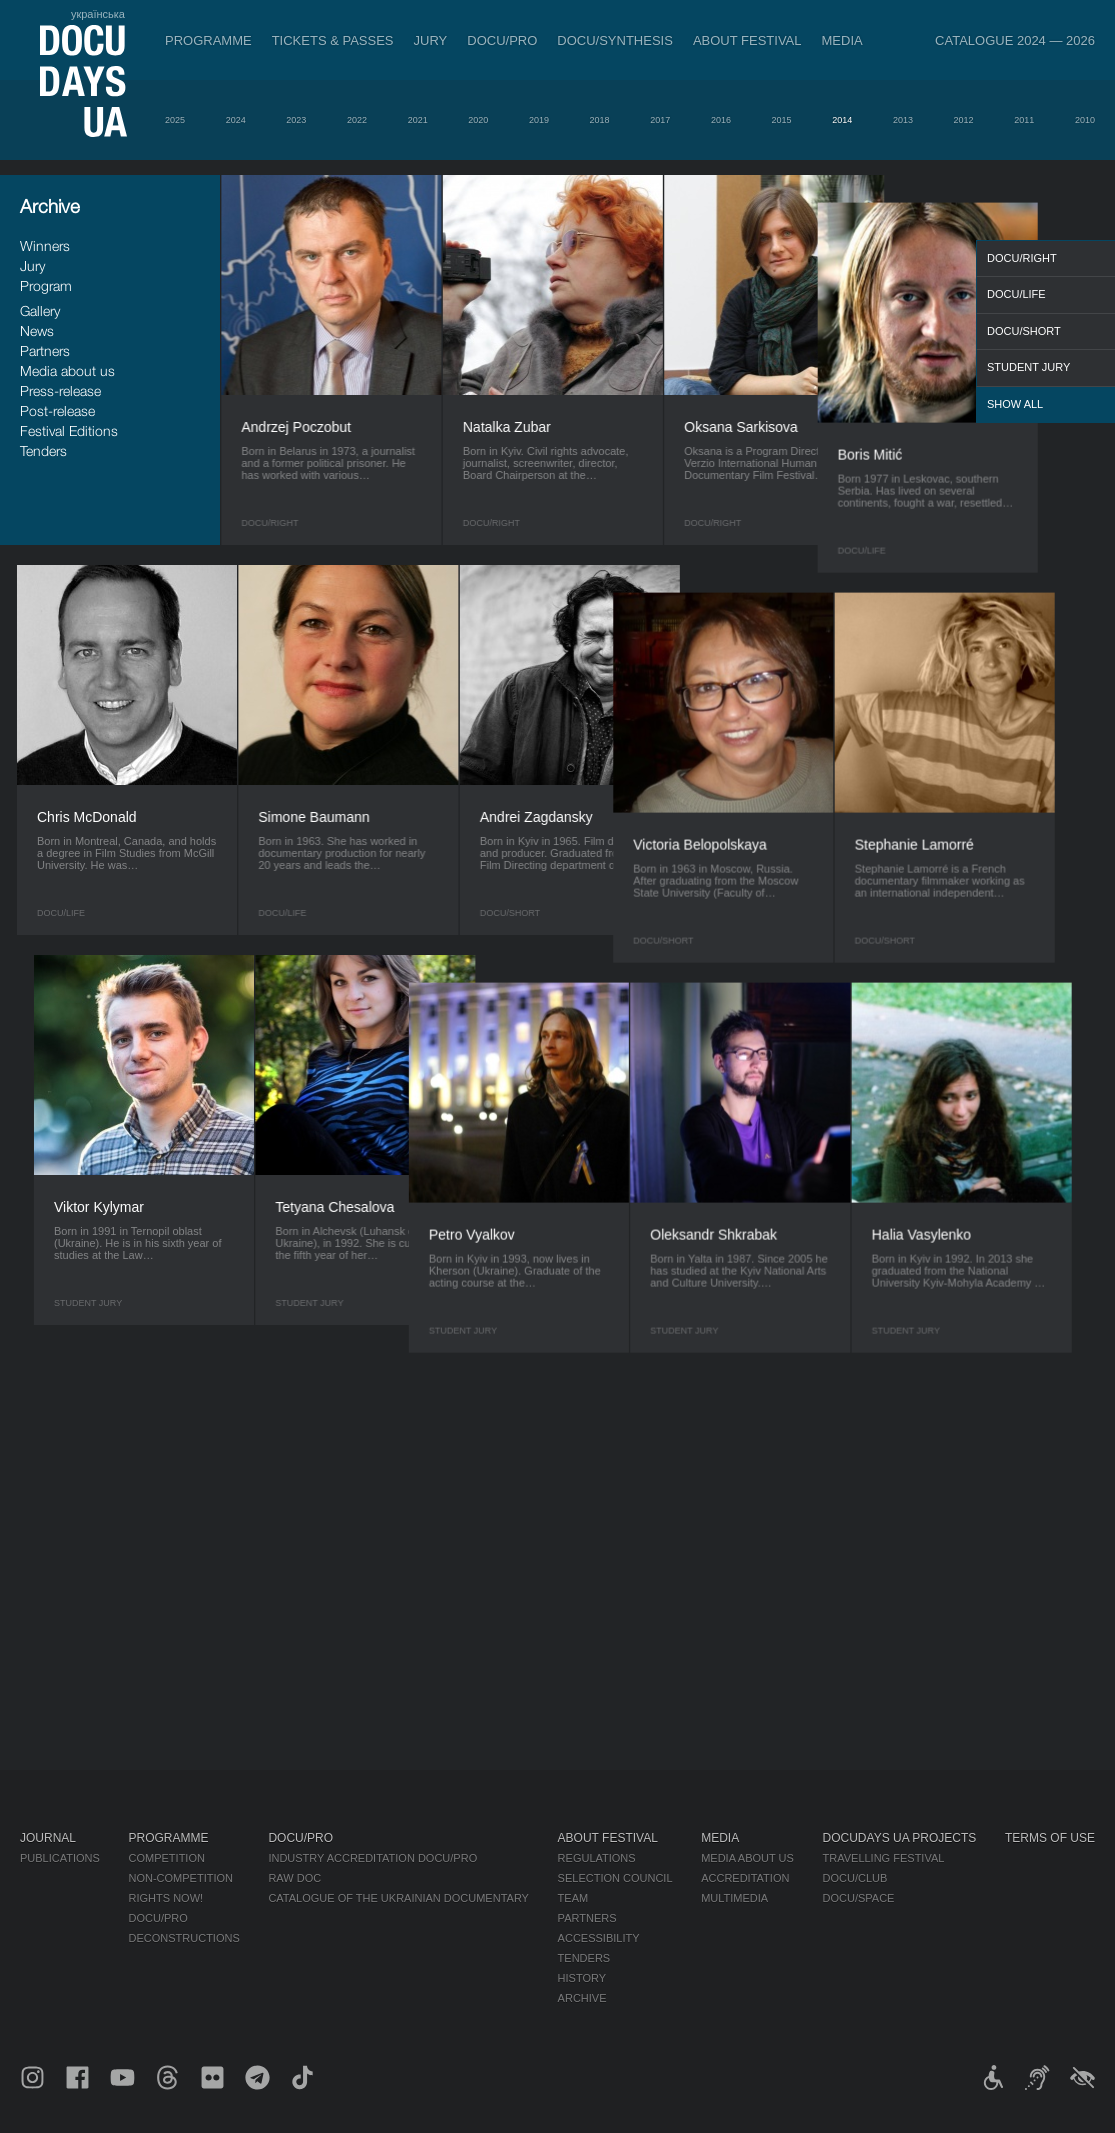 Image resolution: width=1115 pixels, height=2133 pixels. I want to click on 2018, so click(600, 120).